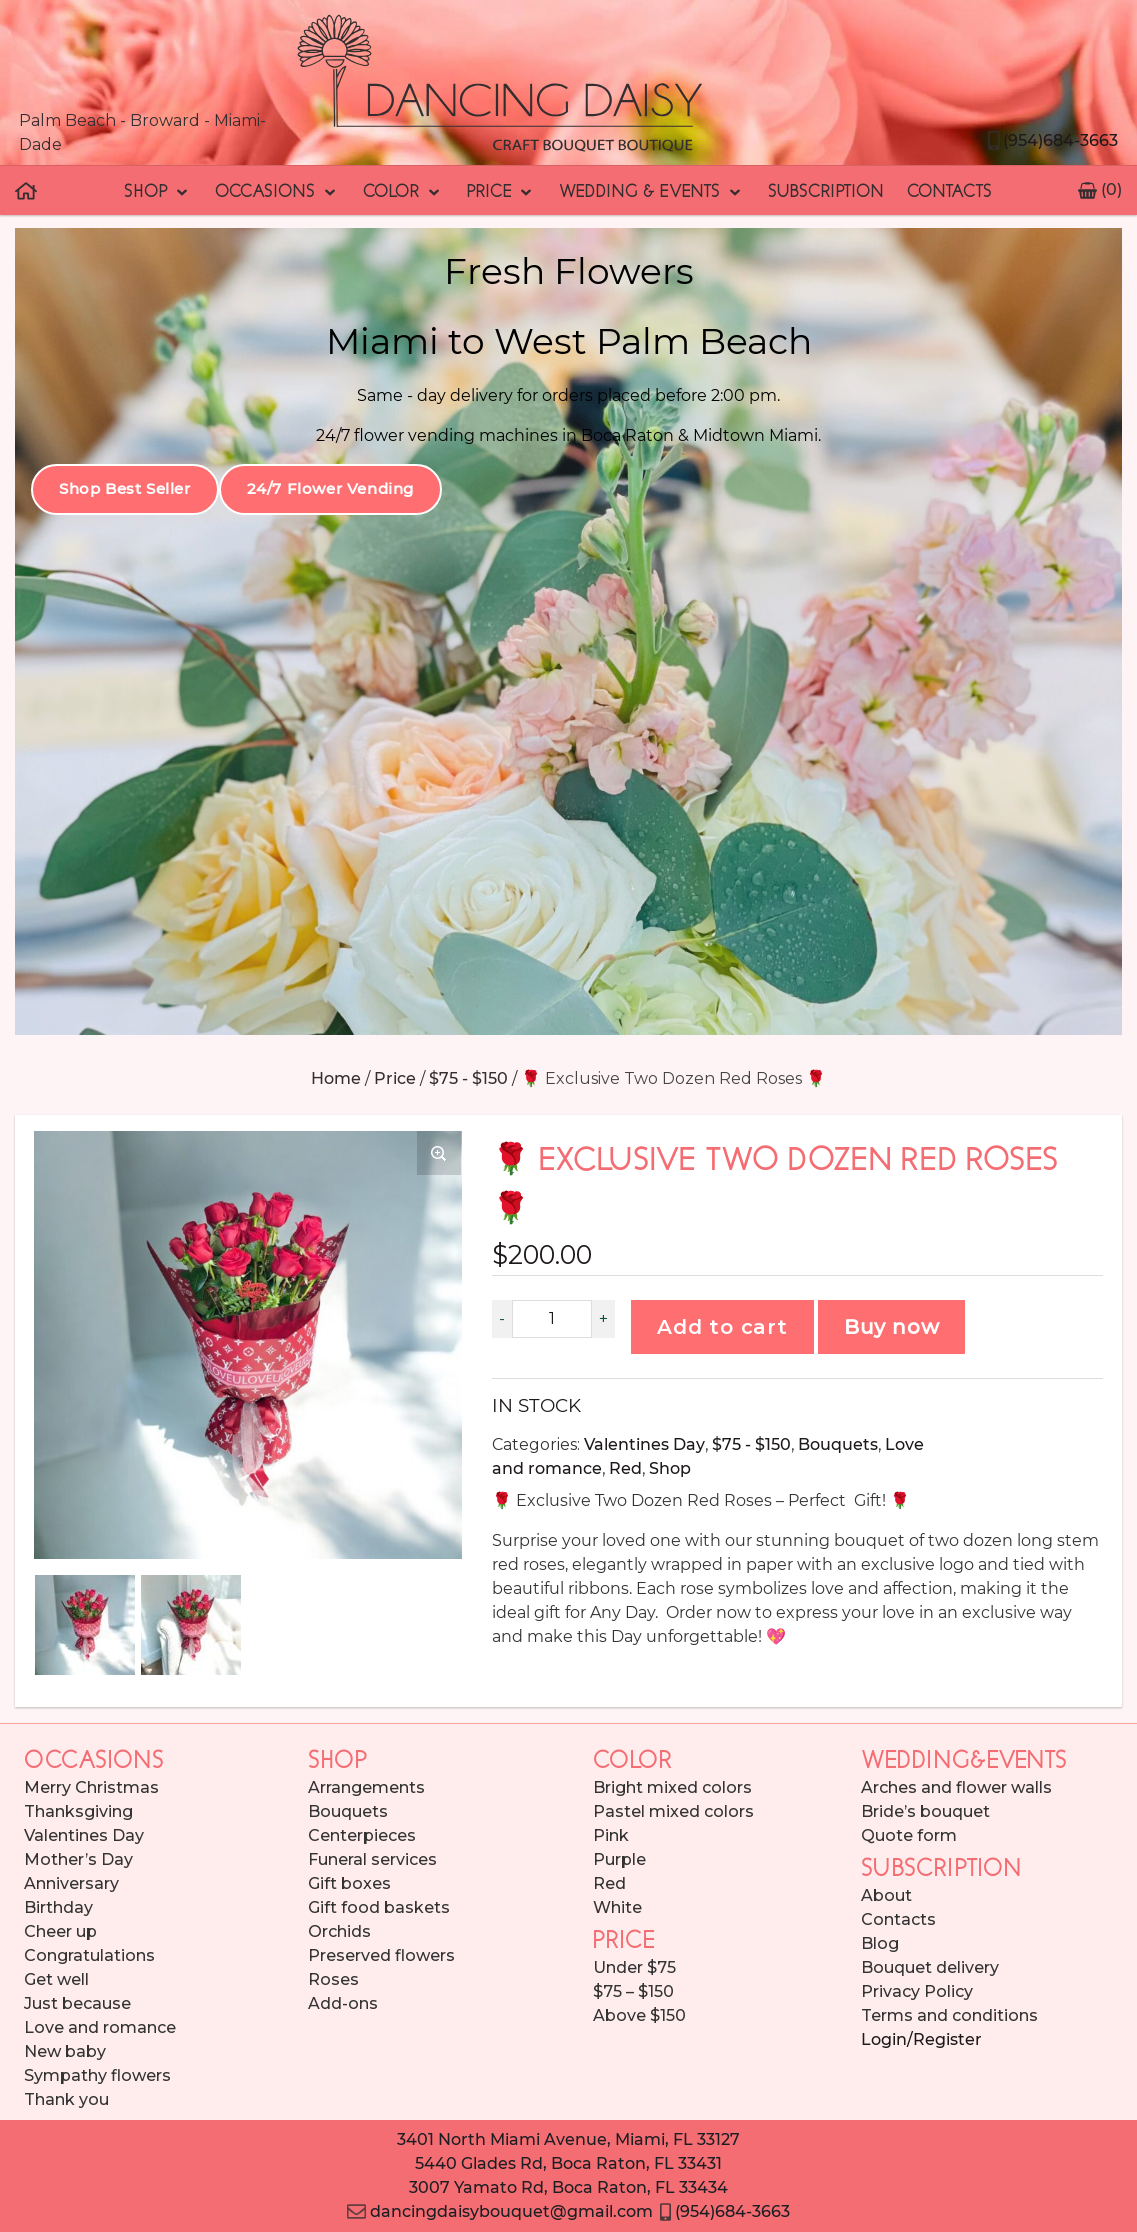 The width and height of the screenshot is (1137, 2232). I want to click on Blog, so click(880, 1943).